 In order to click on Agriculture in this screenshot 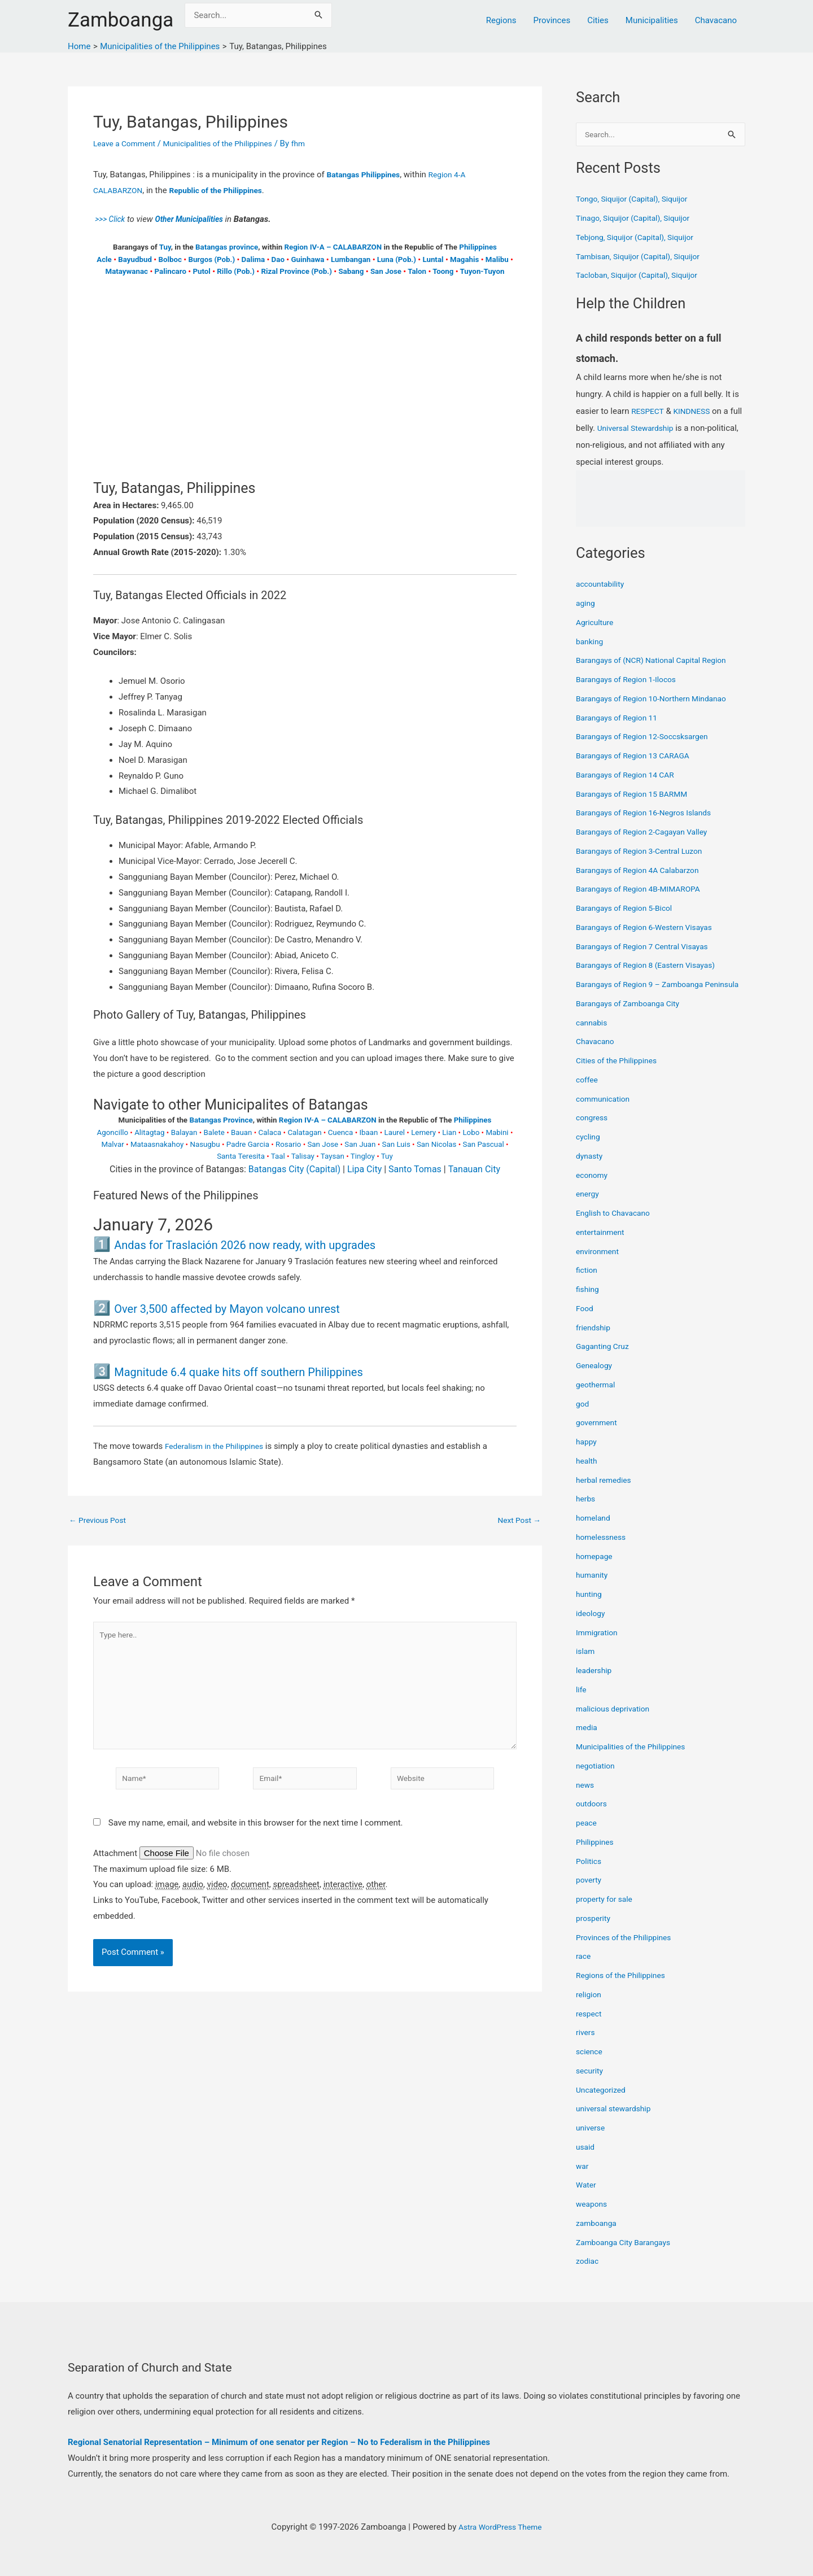, I will do `click(596, 623)`.